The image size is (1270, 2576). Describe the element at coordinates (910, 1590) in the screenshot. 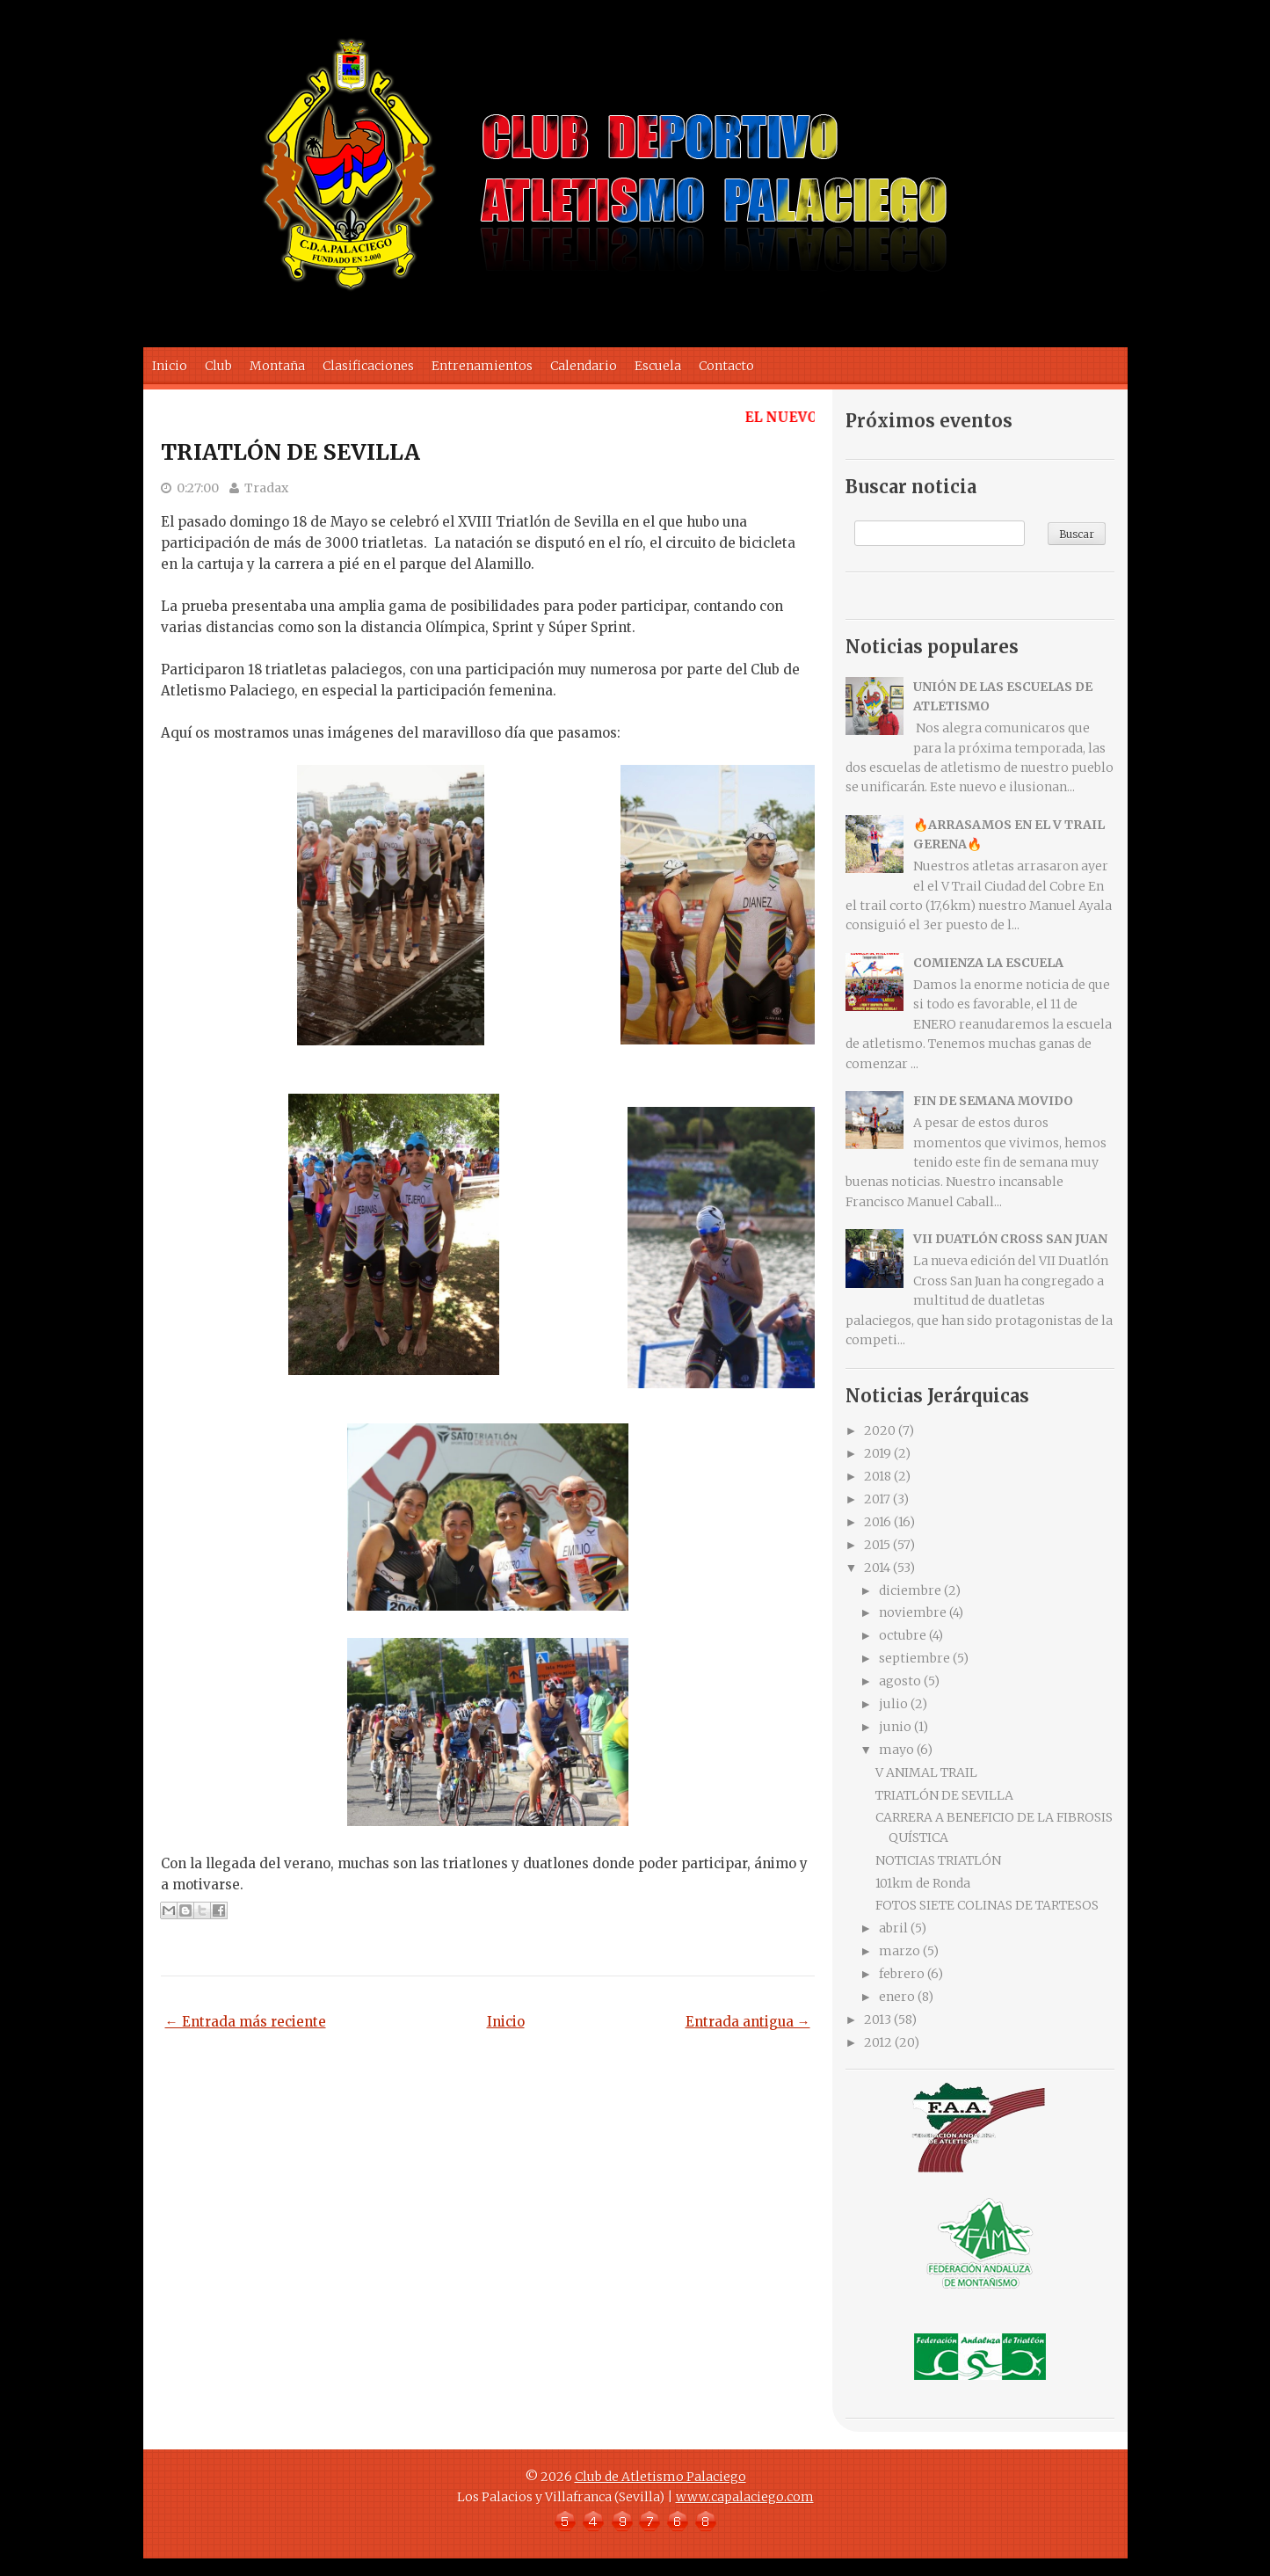

I see `diciembre` at that location.